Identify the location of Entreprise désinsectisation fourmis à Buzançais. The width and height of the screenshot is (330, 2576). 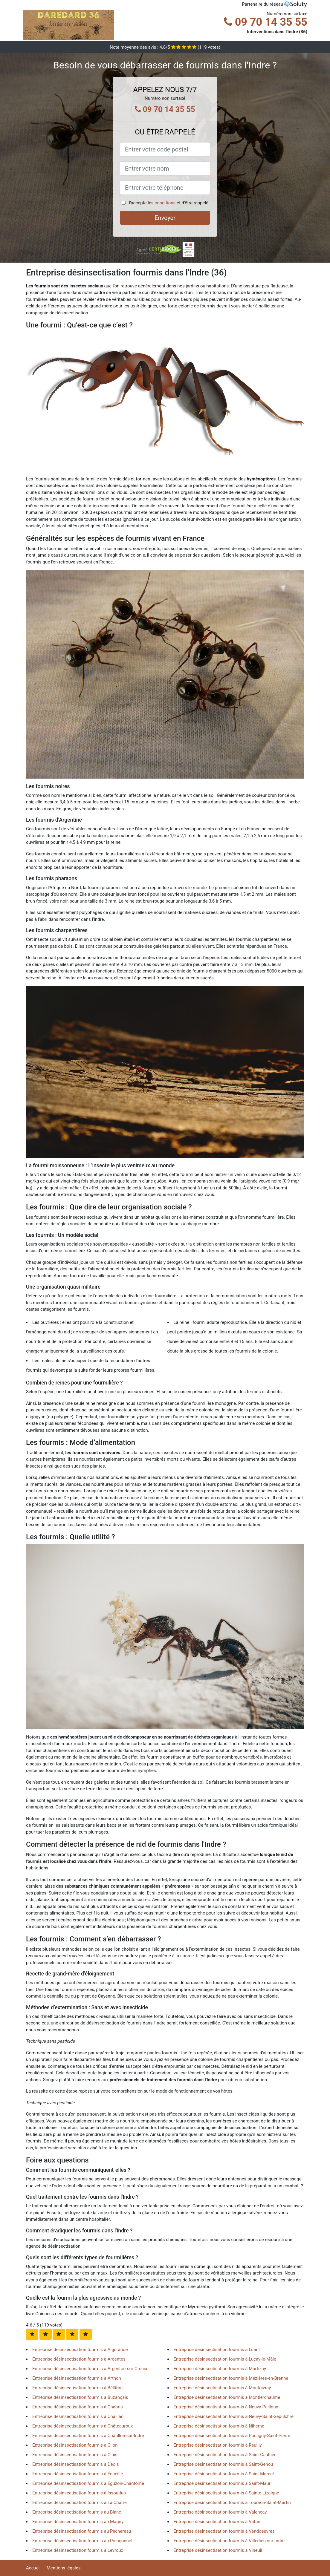
(80, 2397).